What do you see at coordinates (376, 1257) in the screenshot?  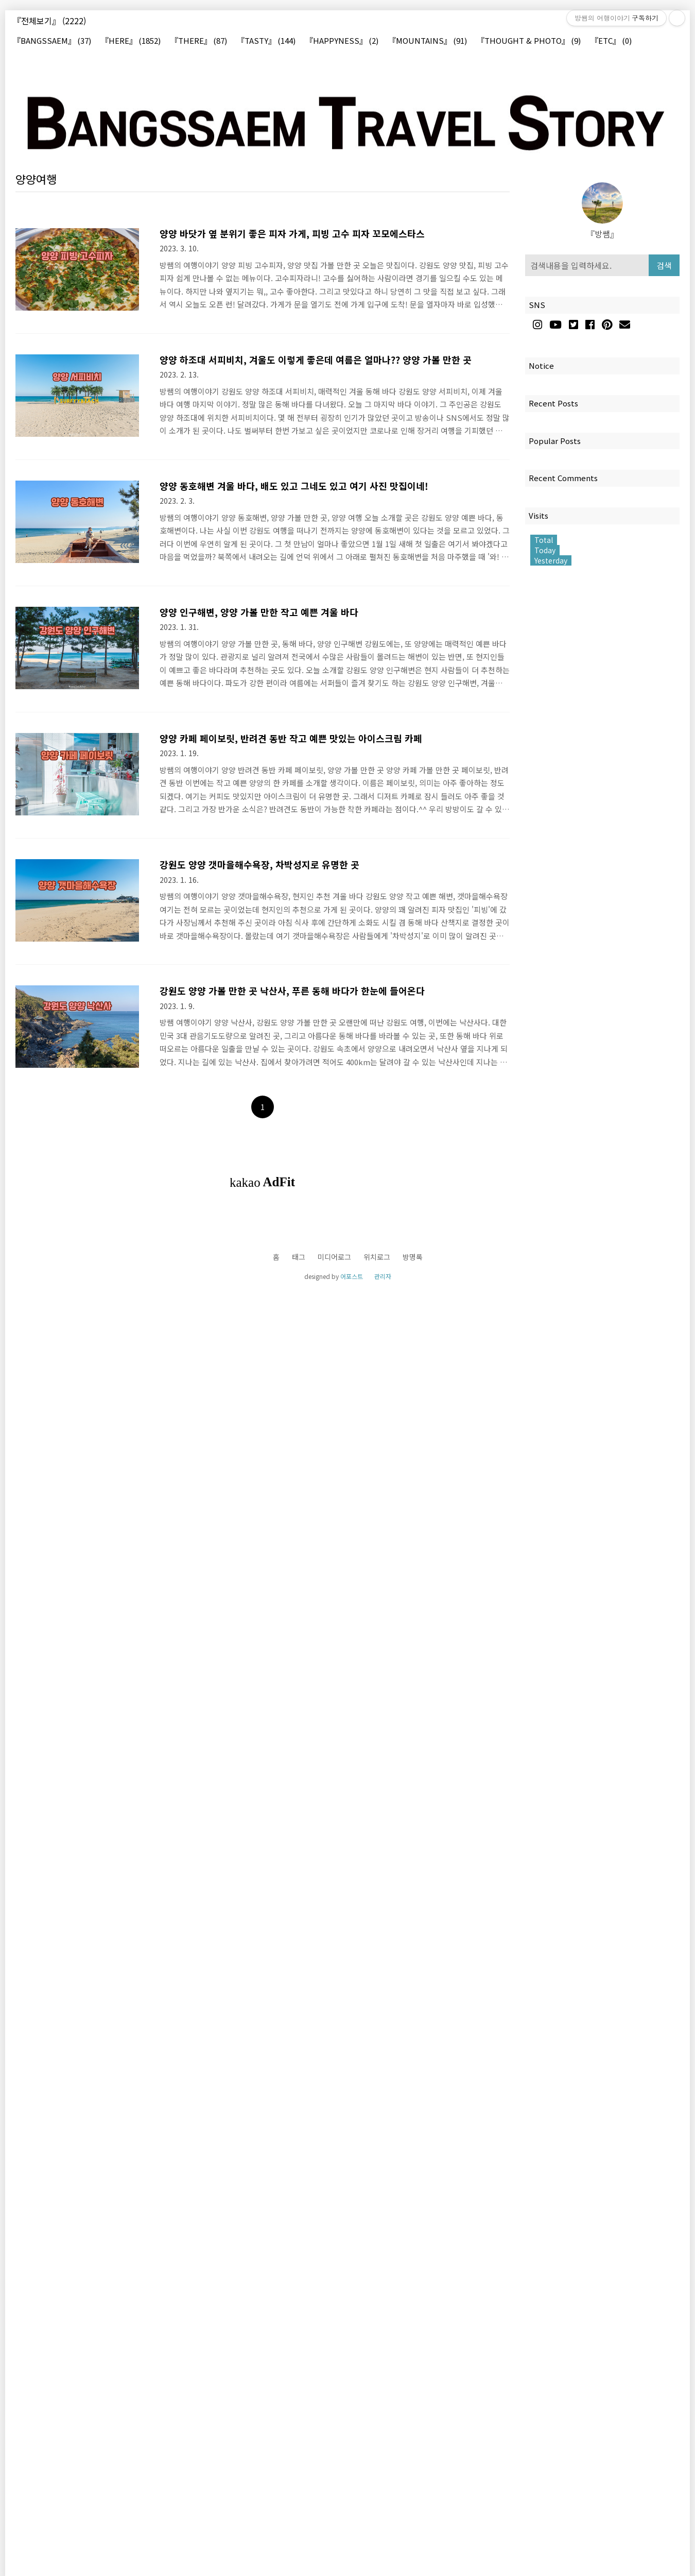 I see `위치로그` at bounding box center [376, 1257].